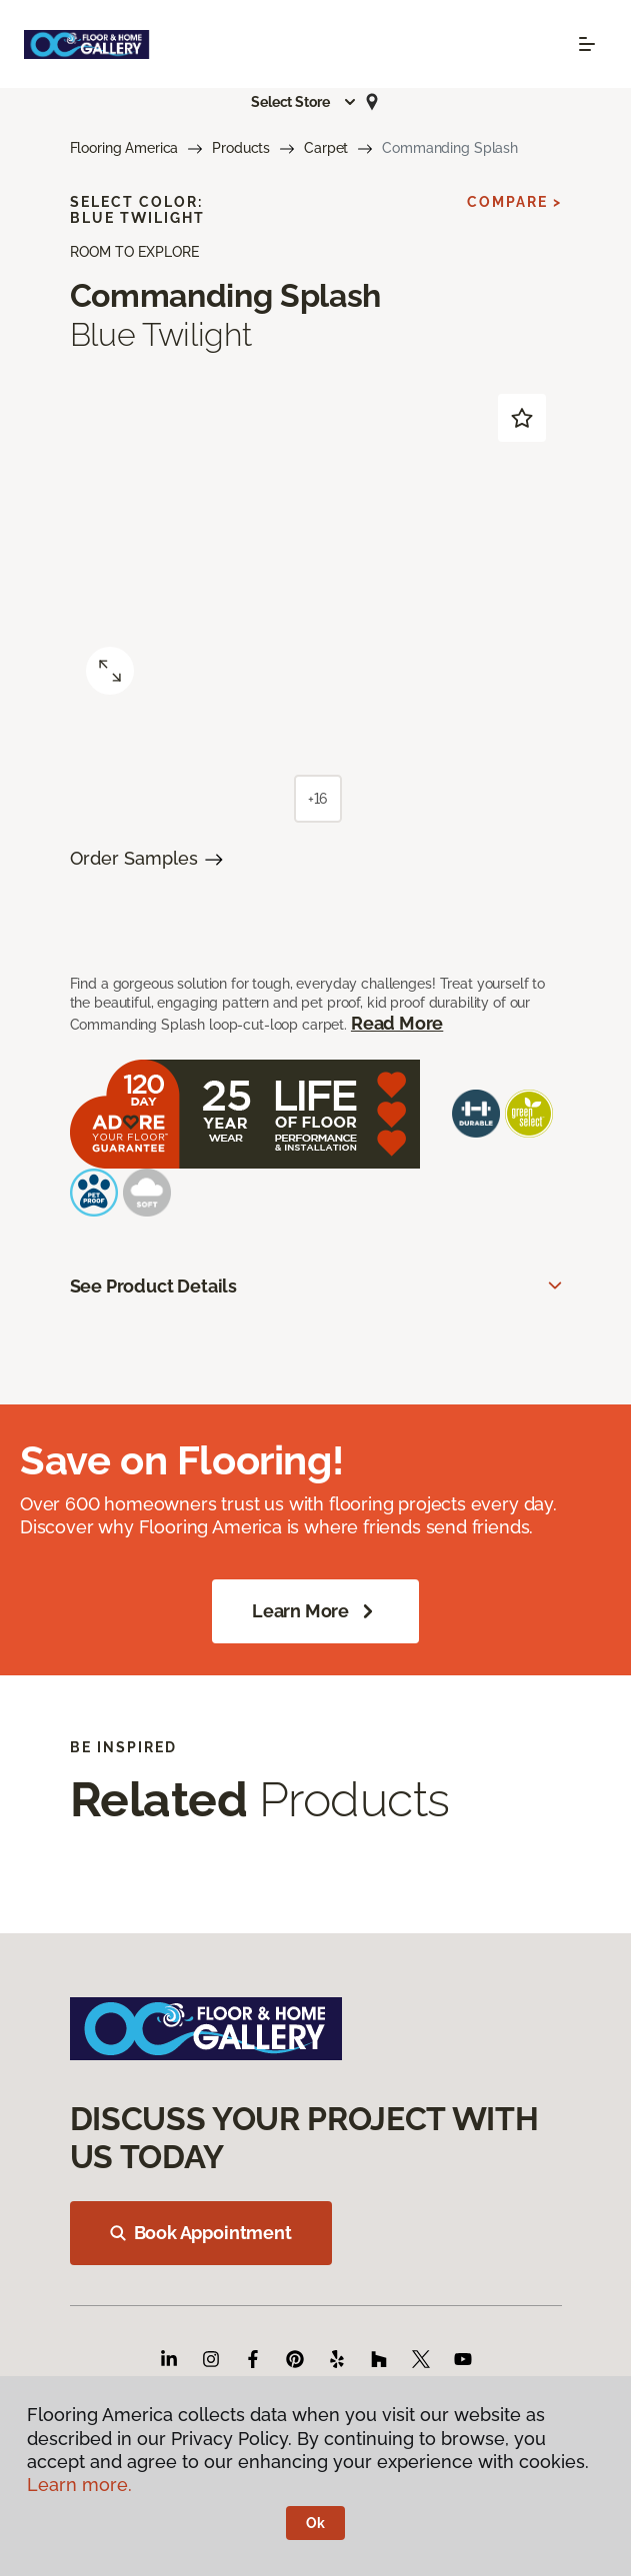 This screenshot has height=2576, width=631. I want to click on Carpet, so click(326, 148).